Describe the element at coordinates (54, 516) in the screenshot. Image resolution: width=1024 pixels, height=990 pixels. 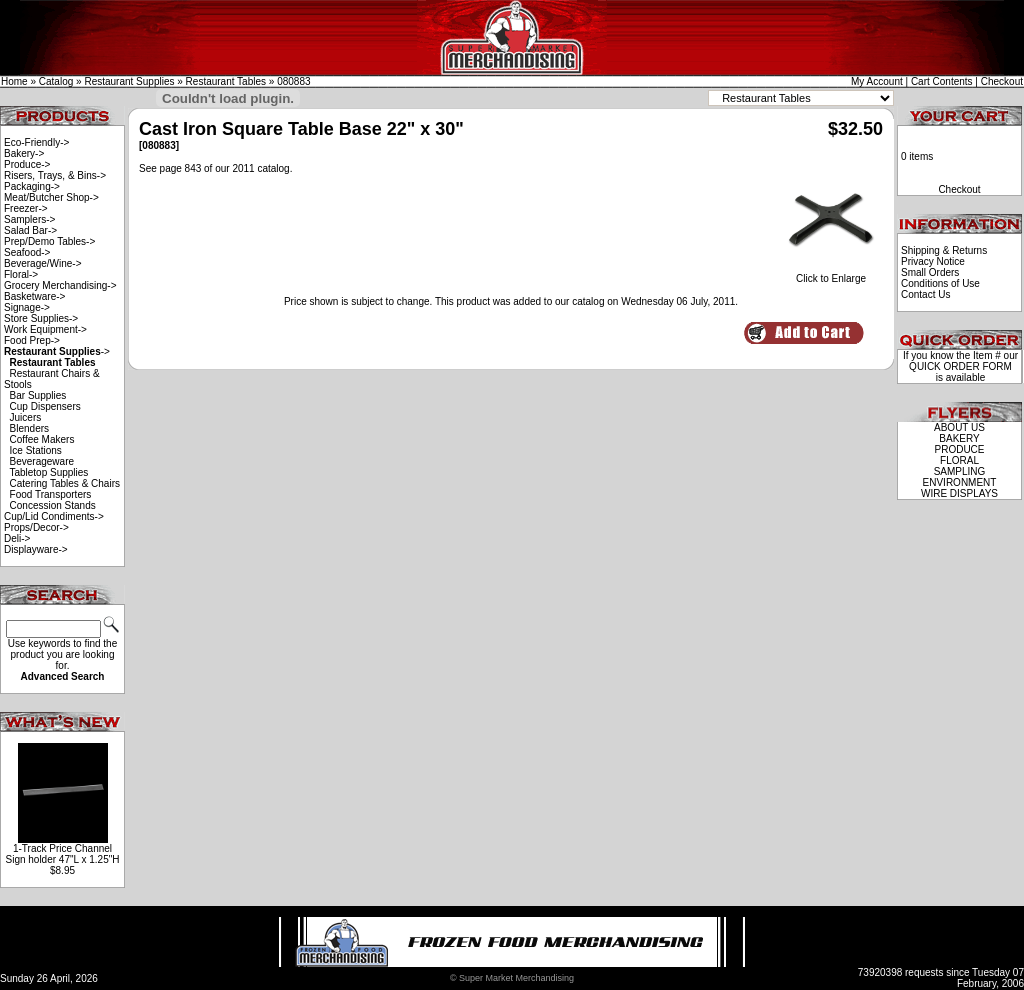
I see `Cup/Lid Condiments->` at that location.